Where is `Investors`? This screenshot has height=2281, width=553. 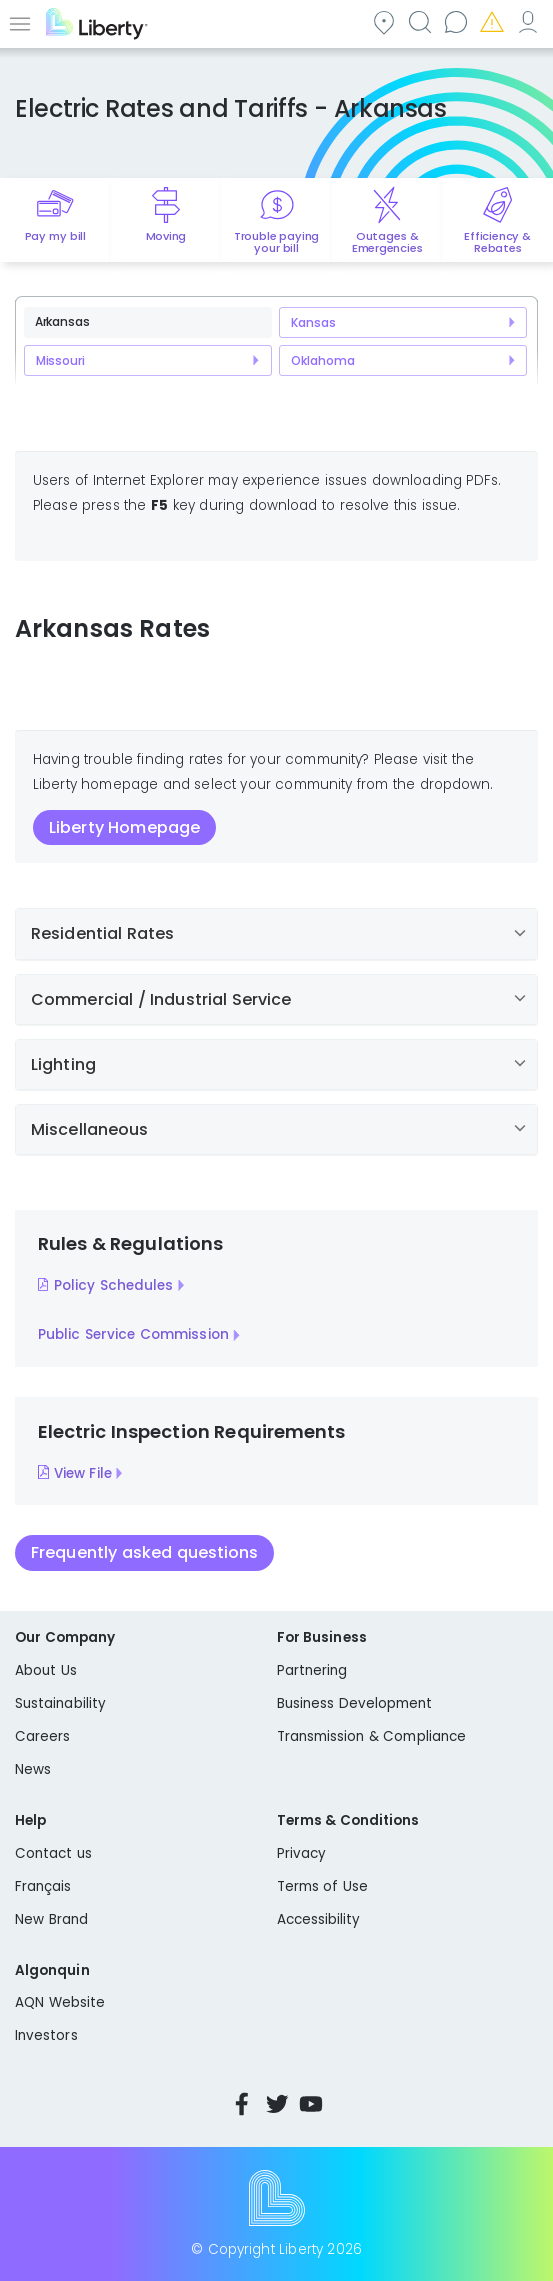 Investors is located at coordinates (46, 2035).